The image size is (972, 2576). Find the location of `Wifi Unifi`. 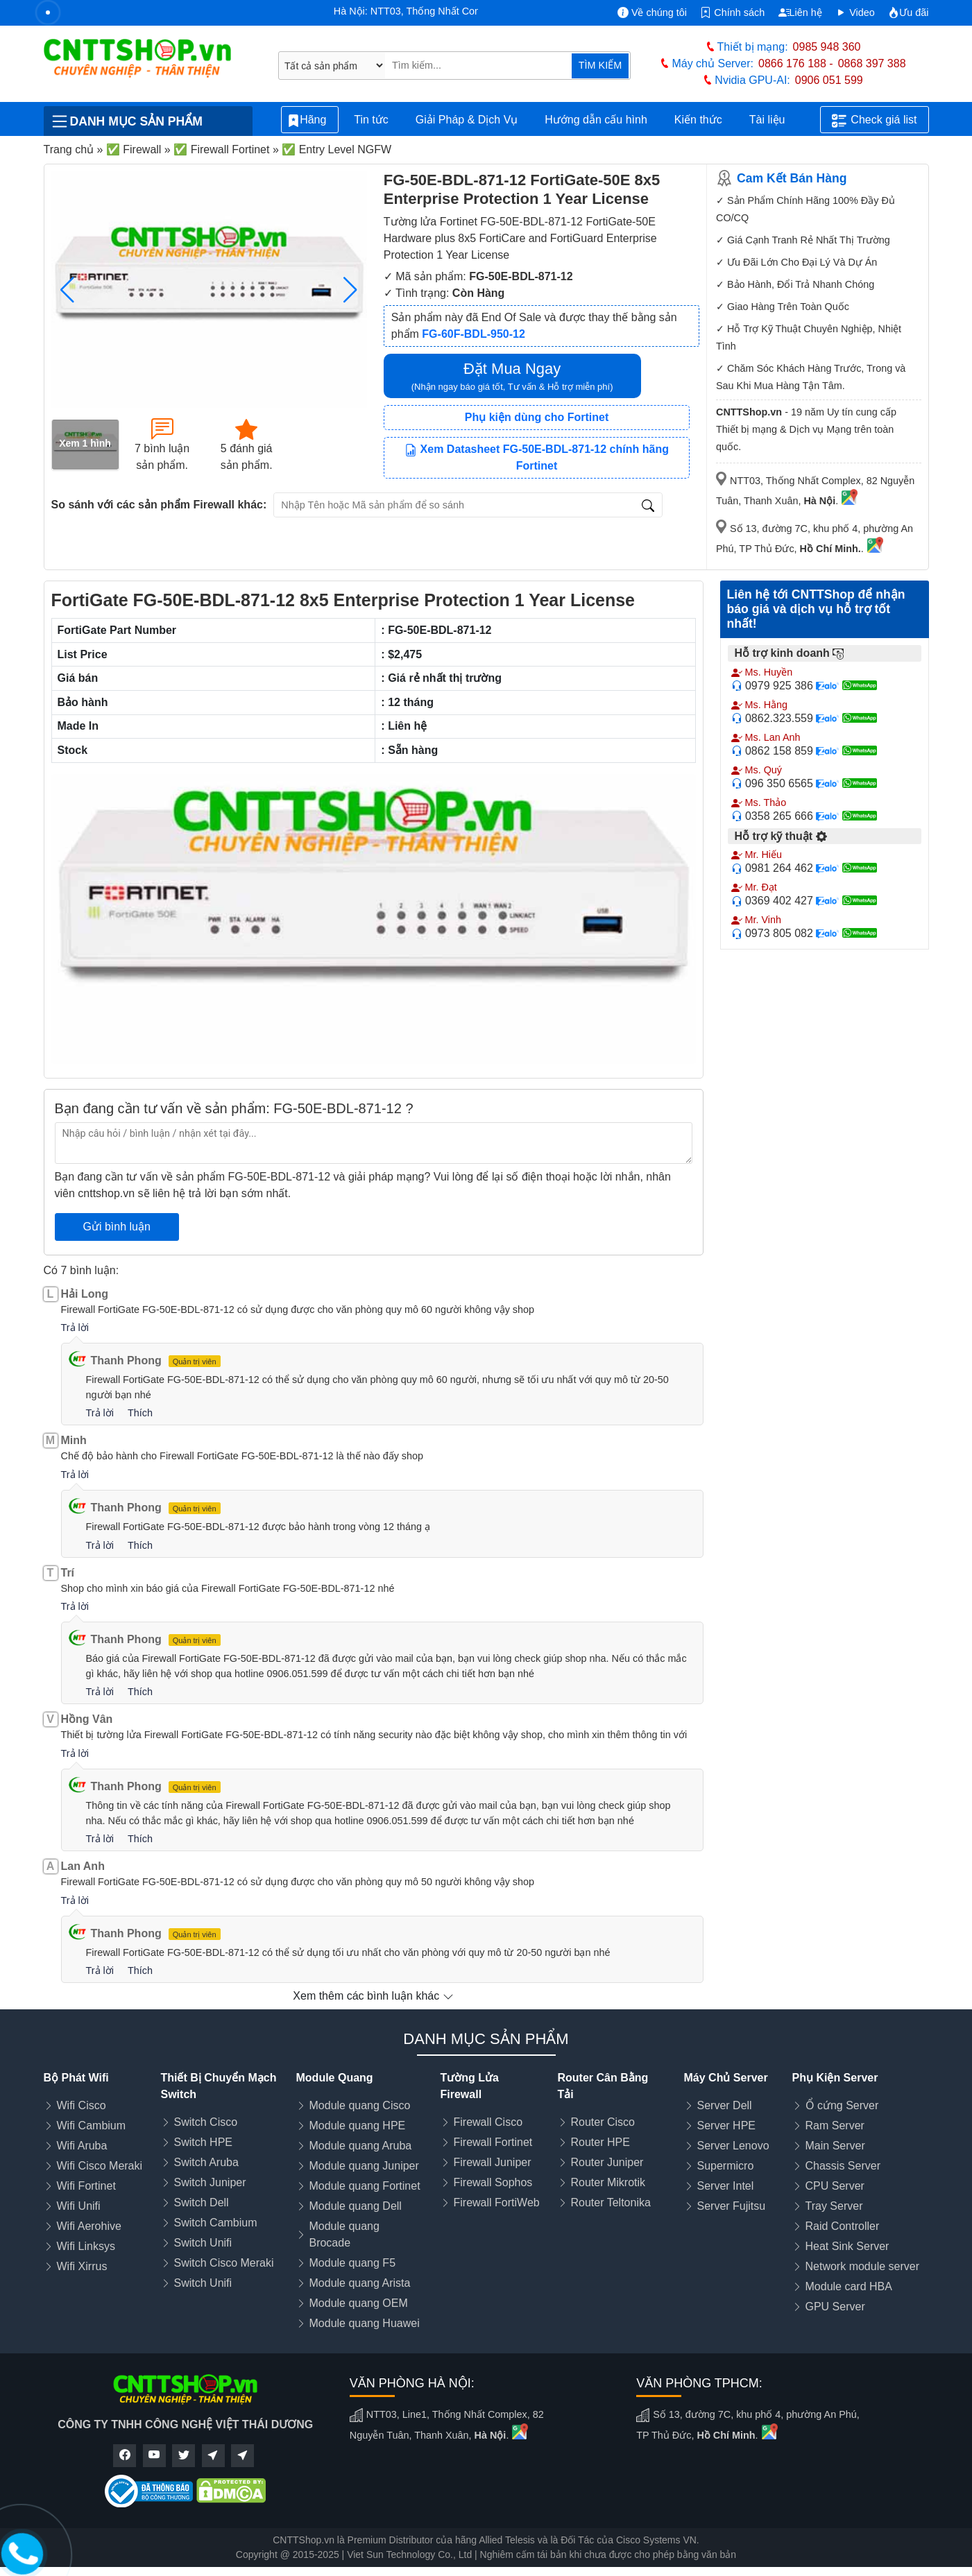

Wifi Unifi is located at coordinates (79, 2206).